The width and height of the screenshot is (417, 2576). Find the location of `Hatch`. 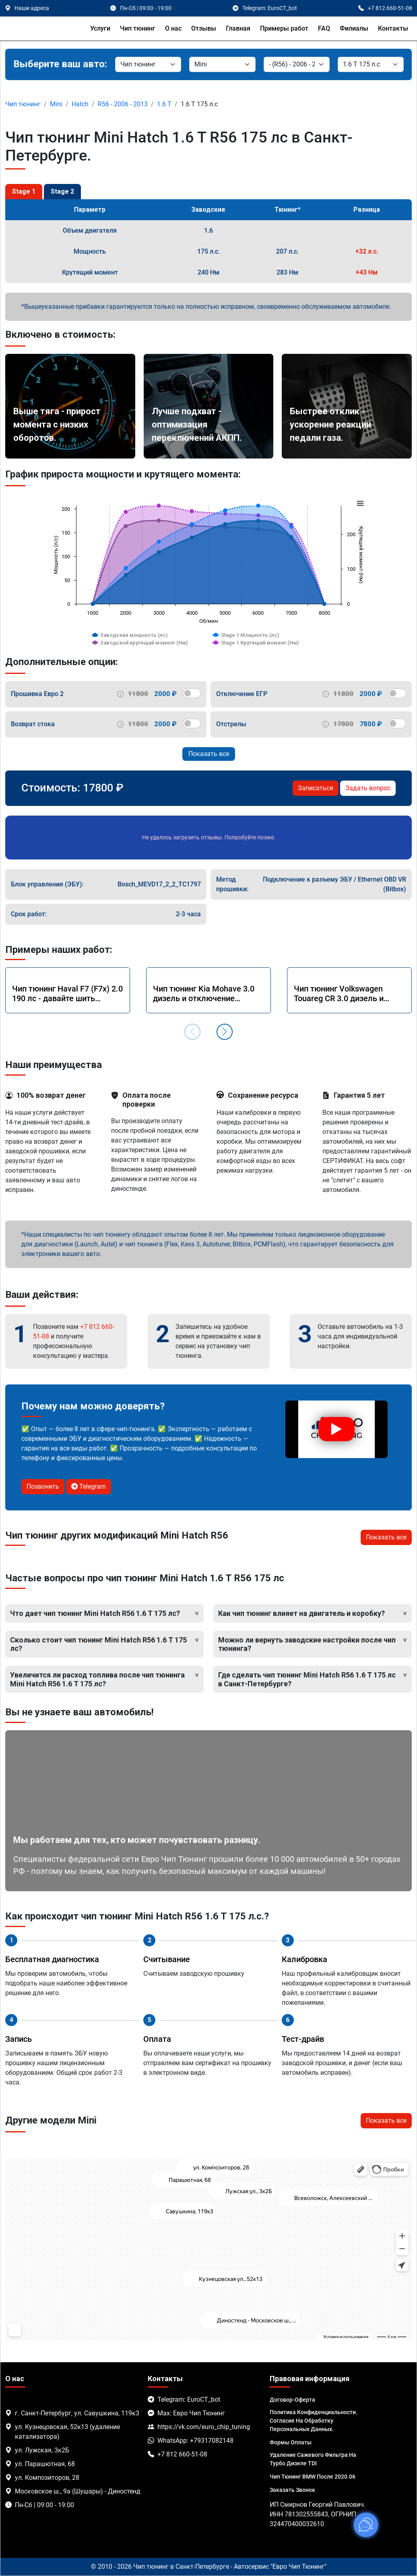

Hatch is located at coordinates (80, 104).